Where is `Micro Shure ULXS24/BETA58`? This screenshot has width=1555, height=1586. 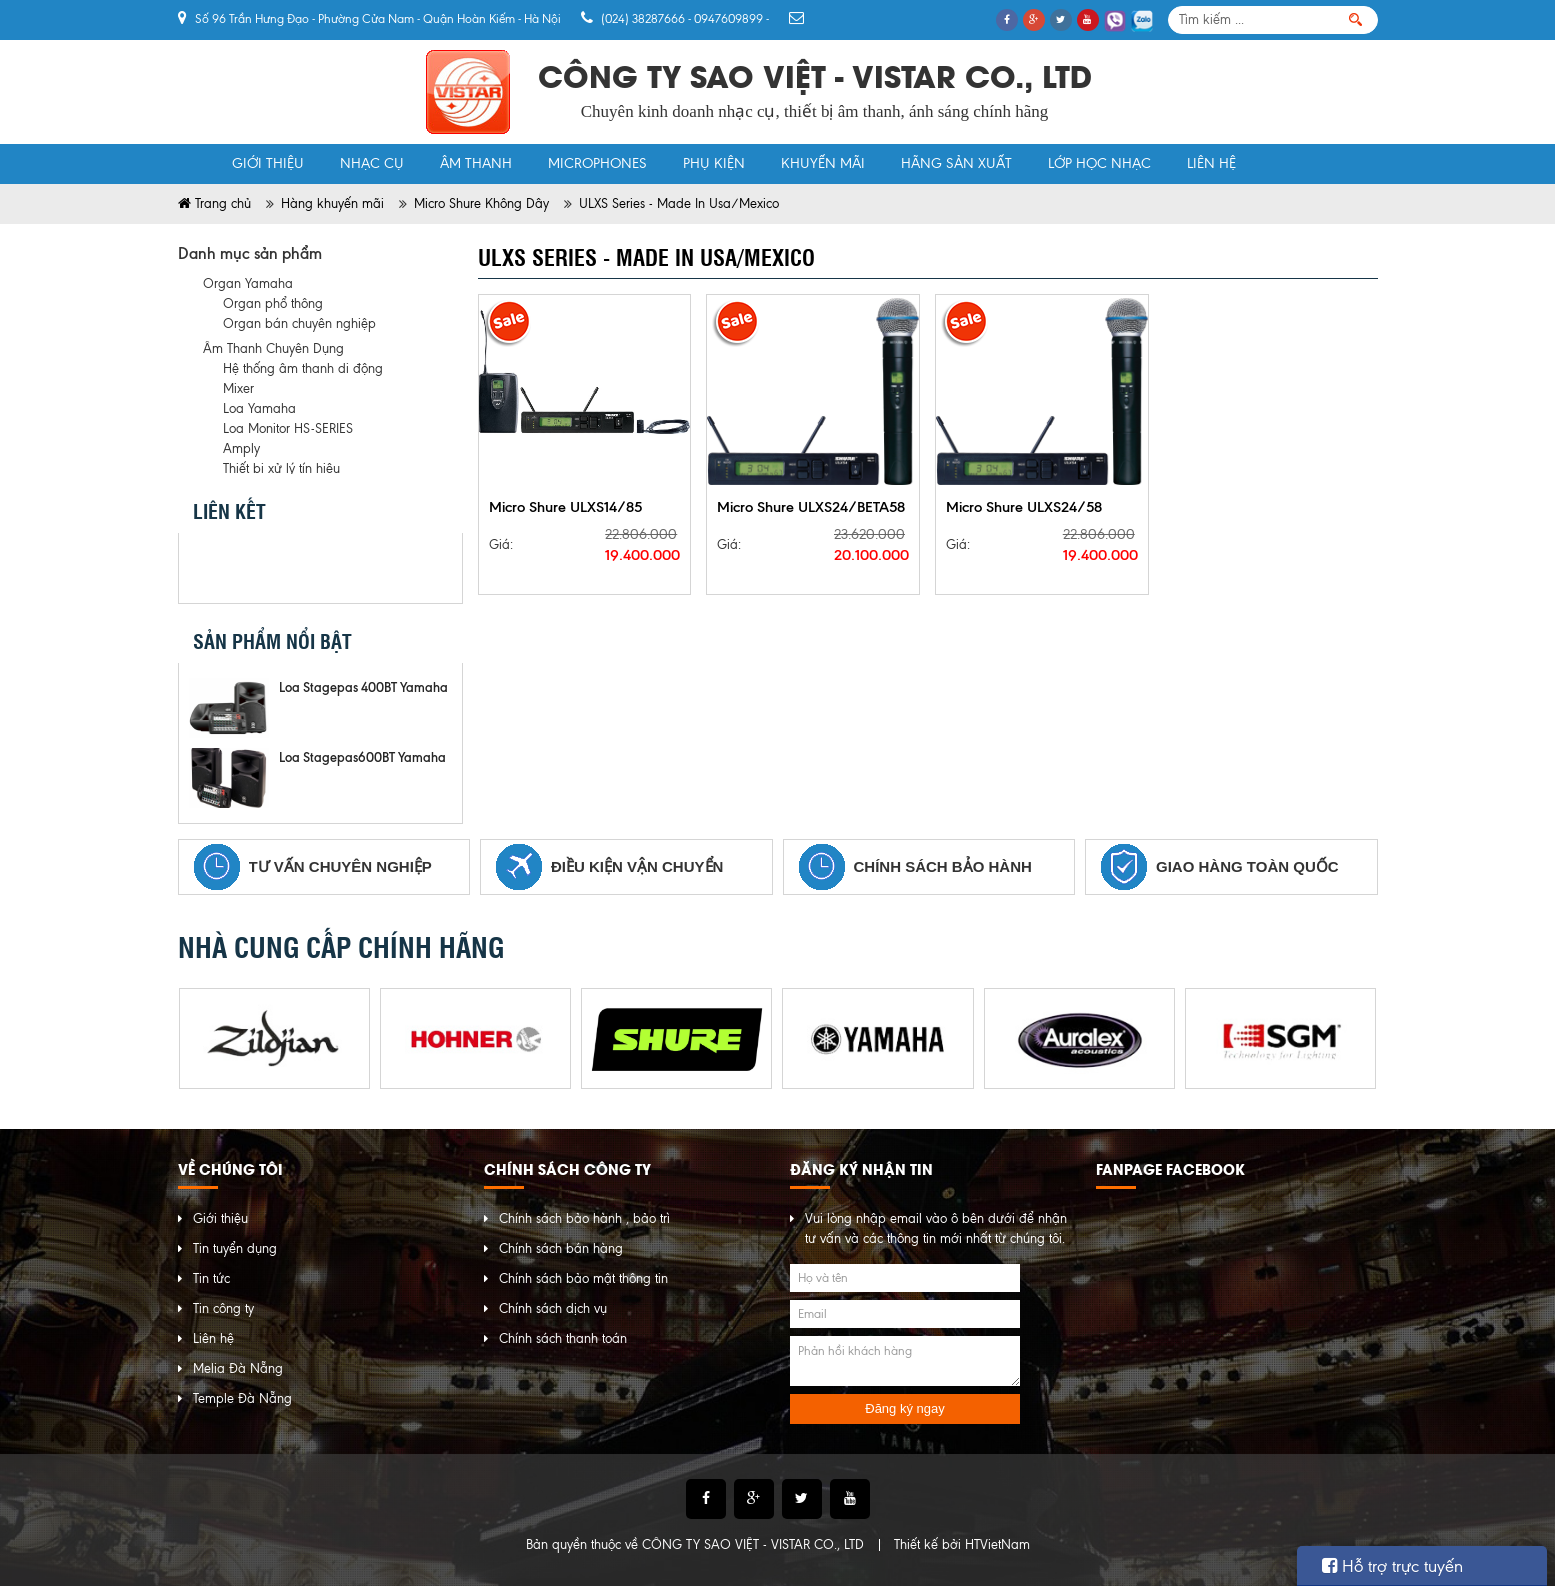
Micro Shure ULXS24/BETA58 is located at coordinates (811, 507).